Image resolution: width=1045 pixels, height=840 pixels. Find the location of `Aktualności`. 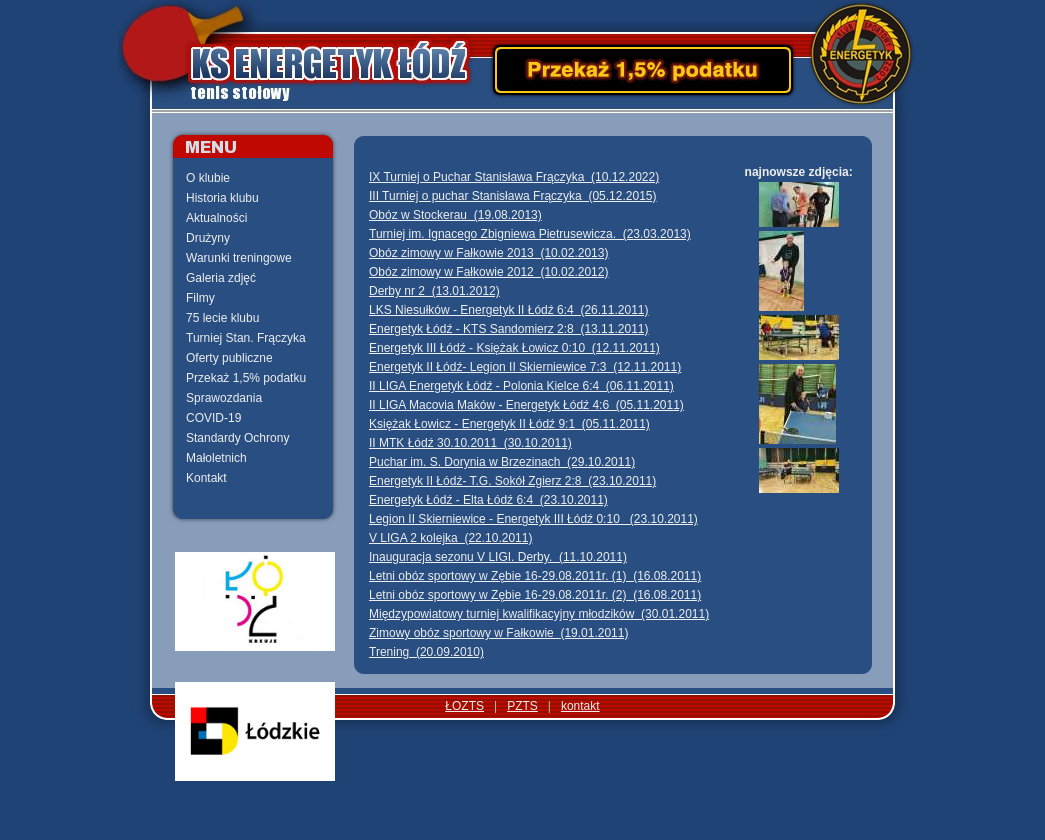

Aktualności is located at coordinates (216, 218).